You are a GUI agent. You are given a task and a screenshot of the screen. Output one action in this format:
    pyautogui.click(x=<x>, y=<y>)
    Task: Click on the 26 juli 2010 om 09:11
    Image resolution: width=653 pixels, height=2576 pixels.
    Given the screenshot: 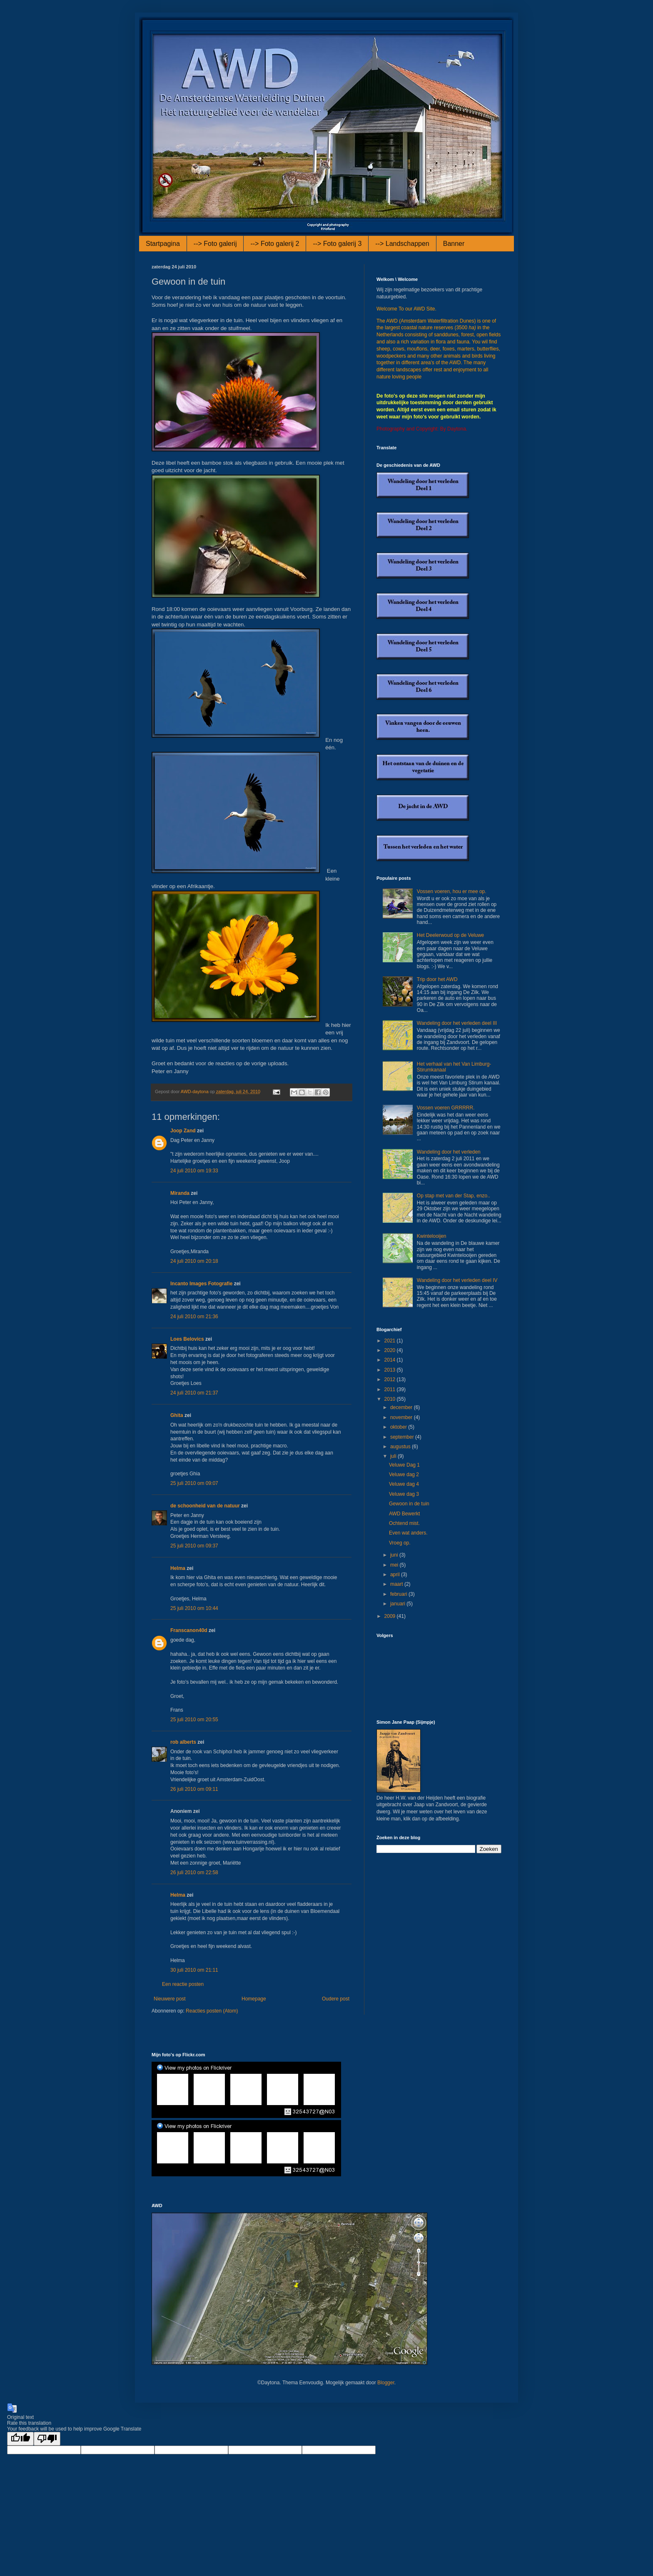 What is the action you would take?
    pyautogui.click(x=194, y=1789)
    